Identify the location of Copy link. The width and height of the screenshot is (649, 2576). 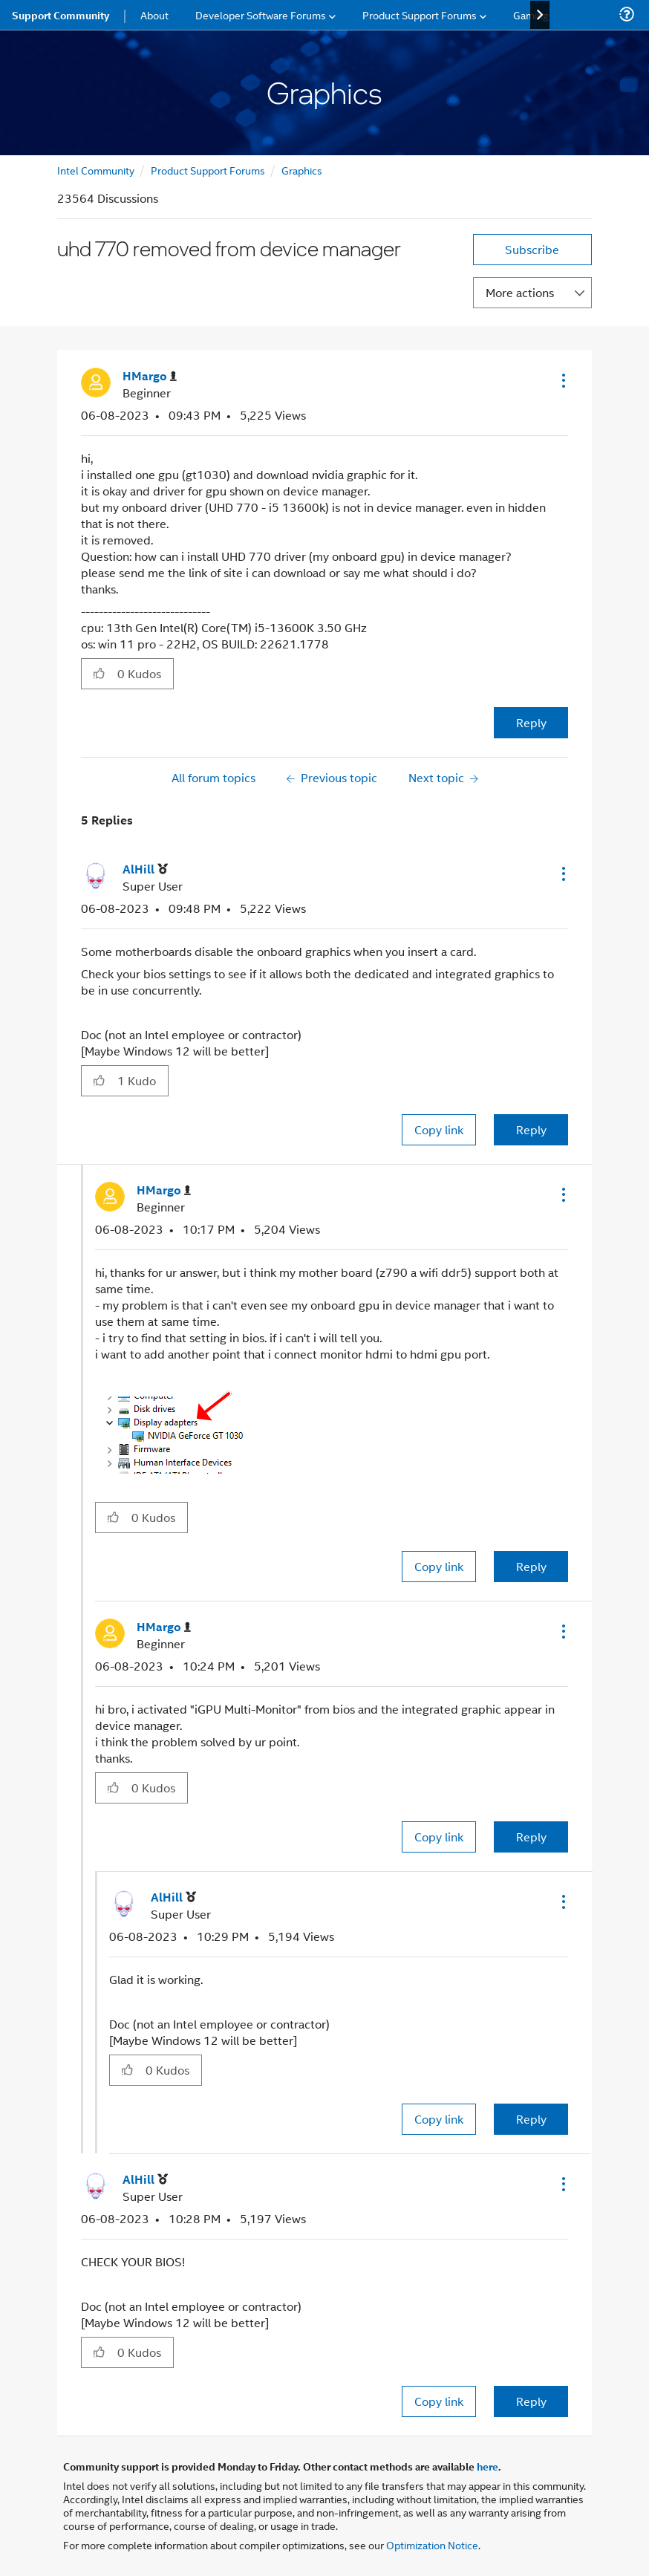
(438, 1129).